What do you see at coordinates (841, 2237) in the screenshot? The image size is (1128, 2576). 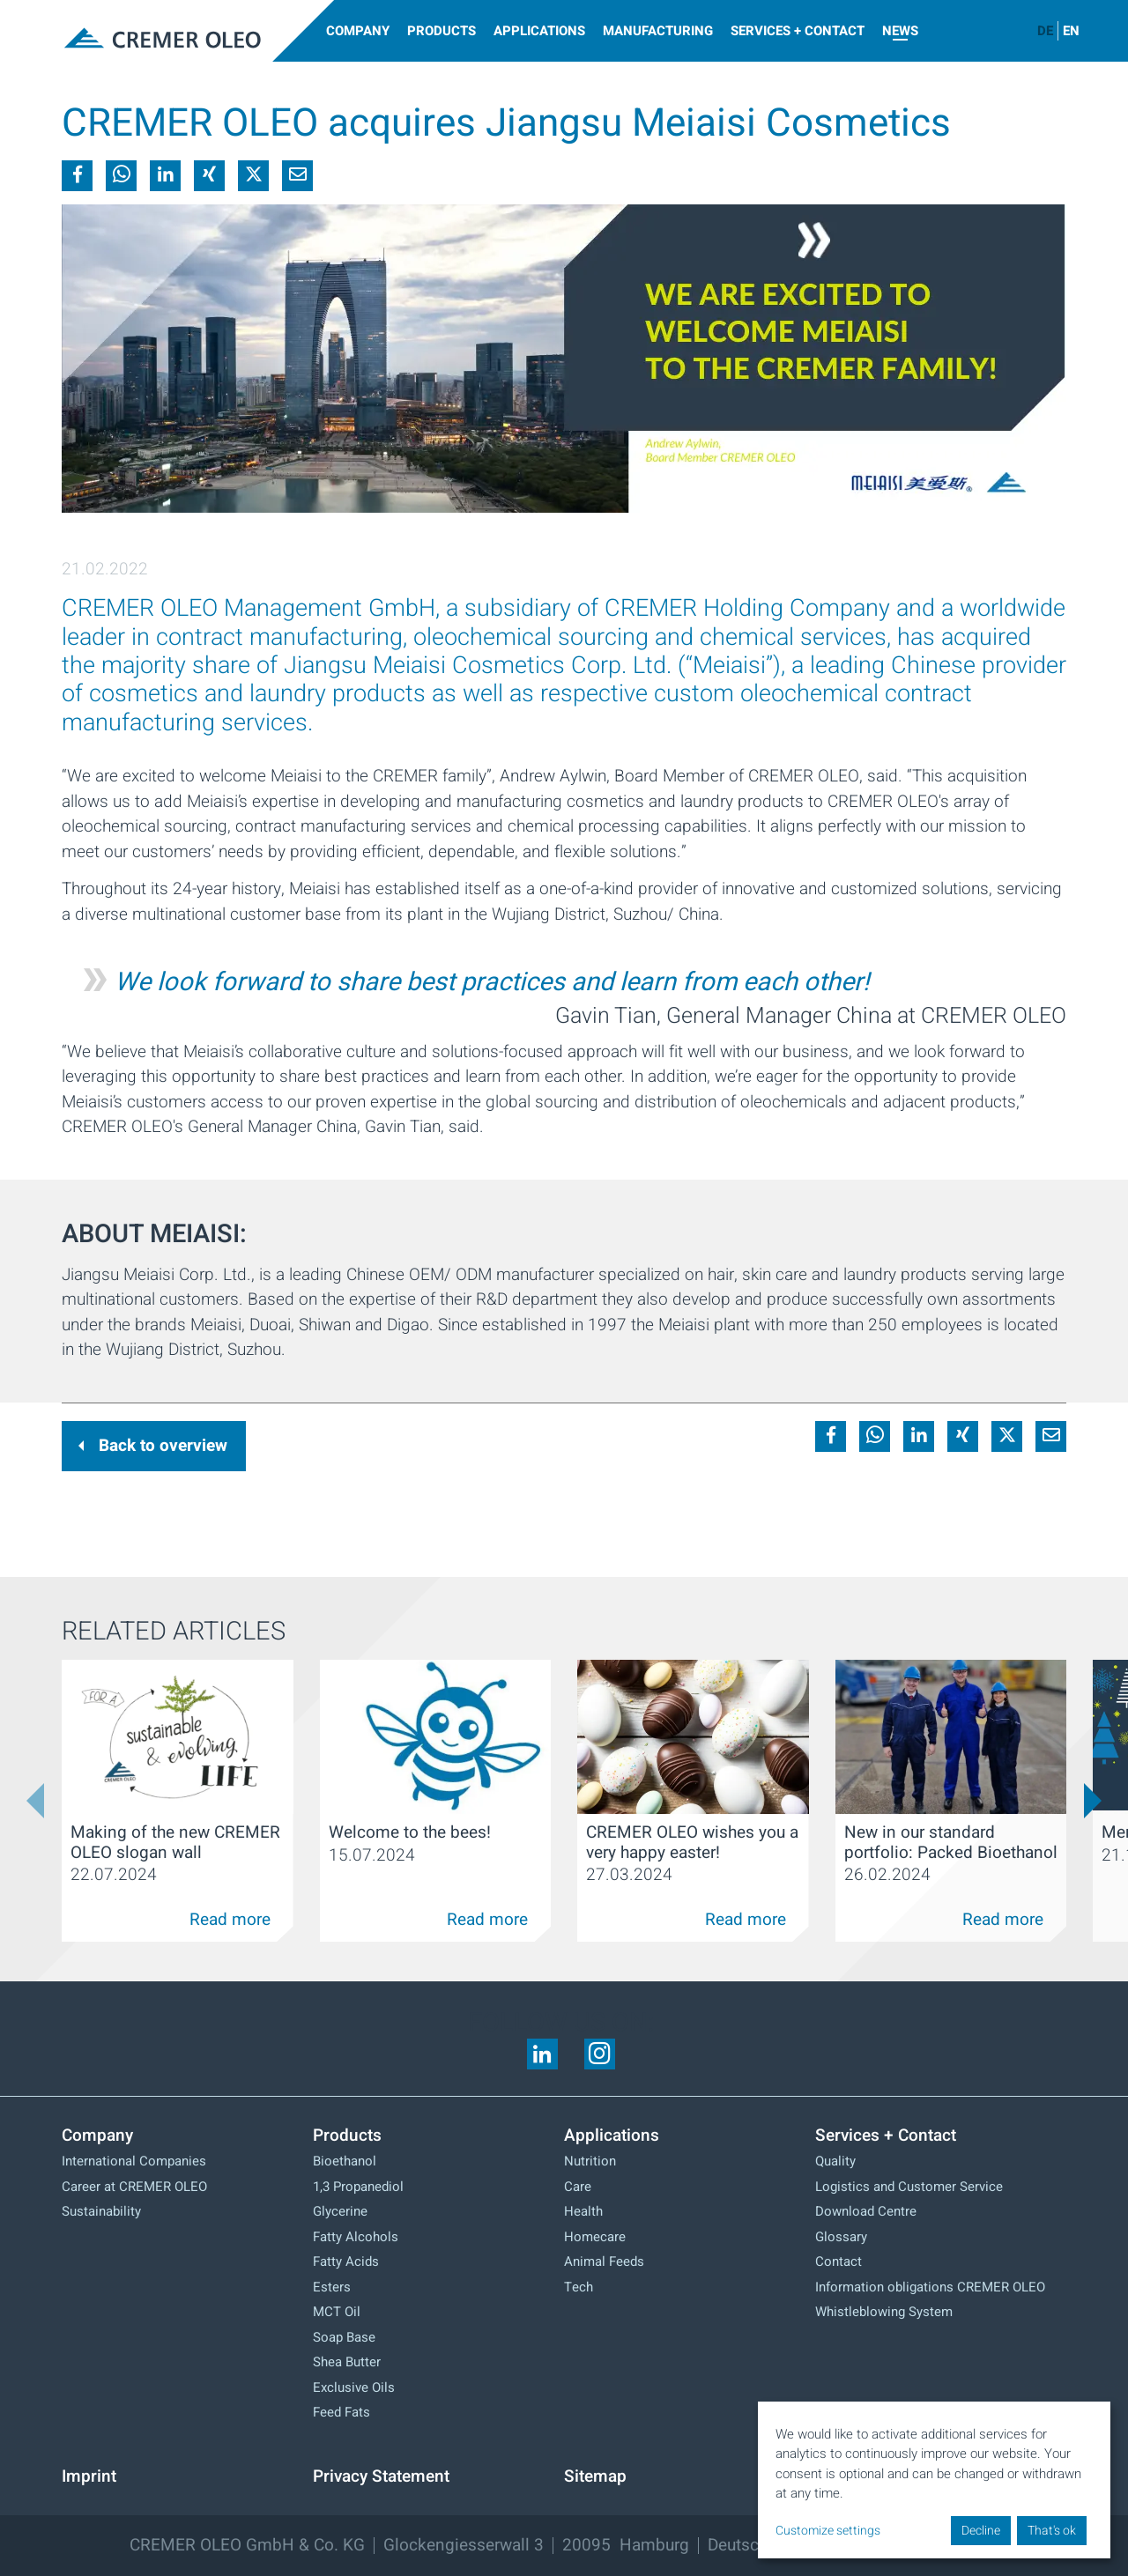 I see `Glossary` at bounding box center [841, 2237].